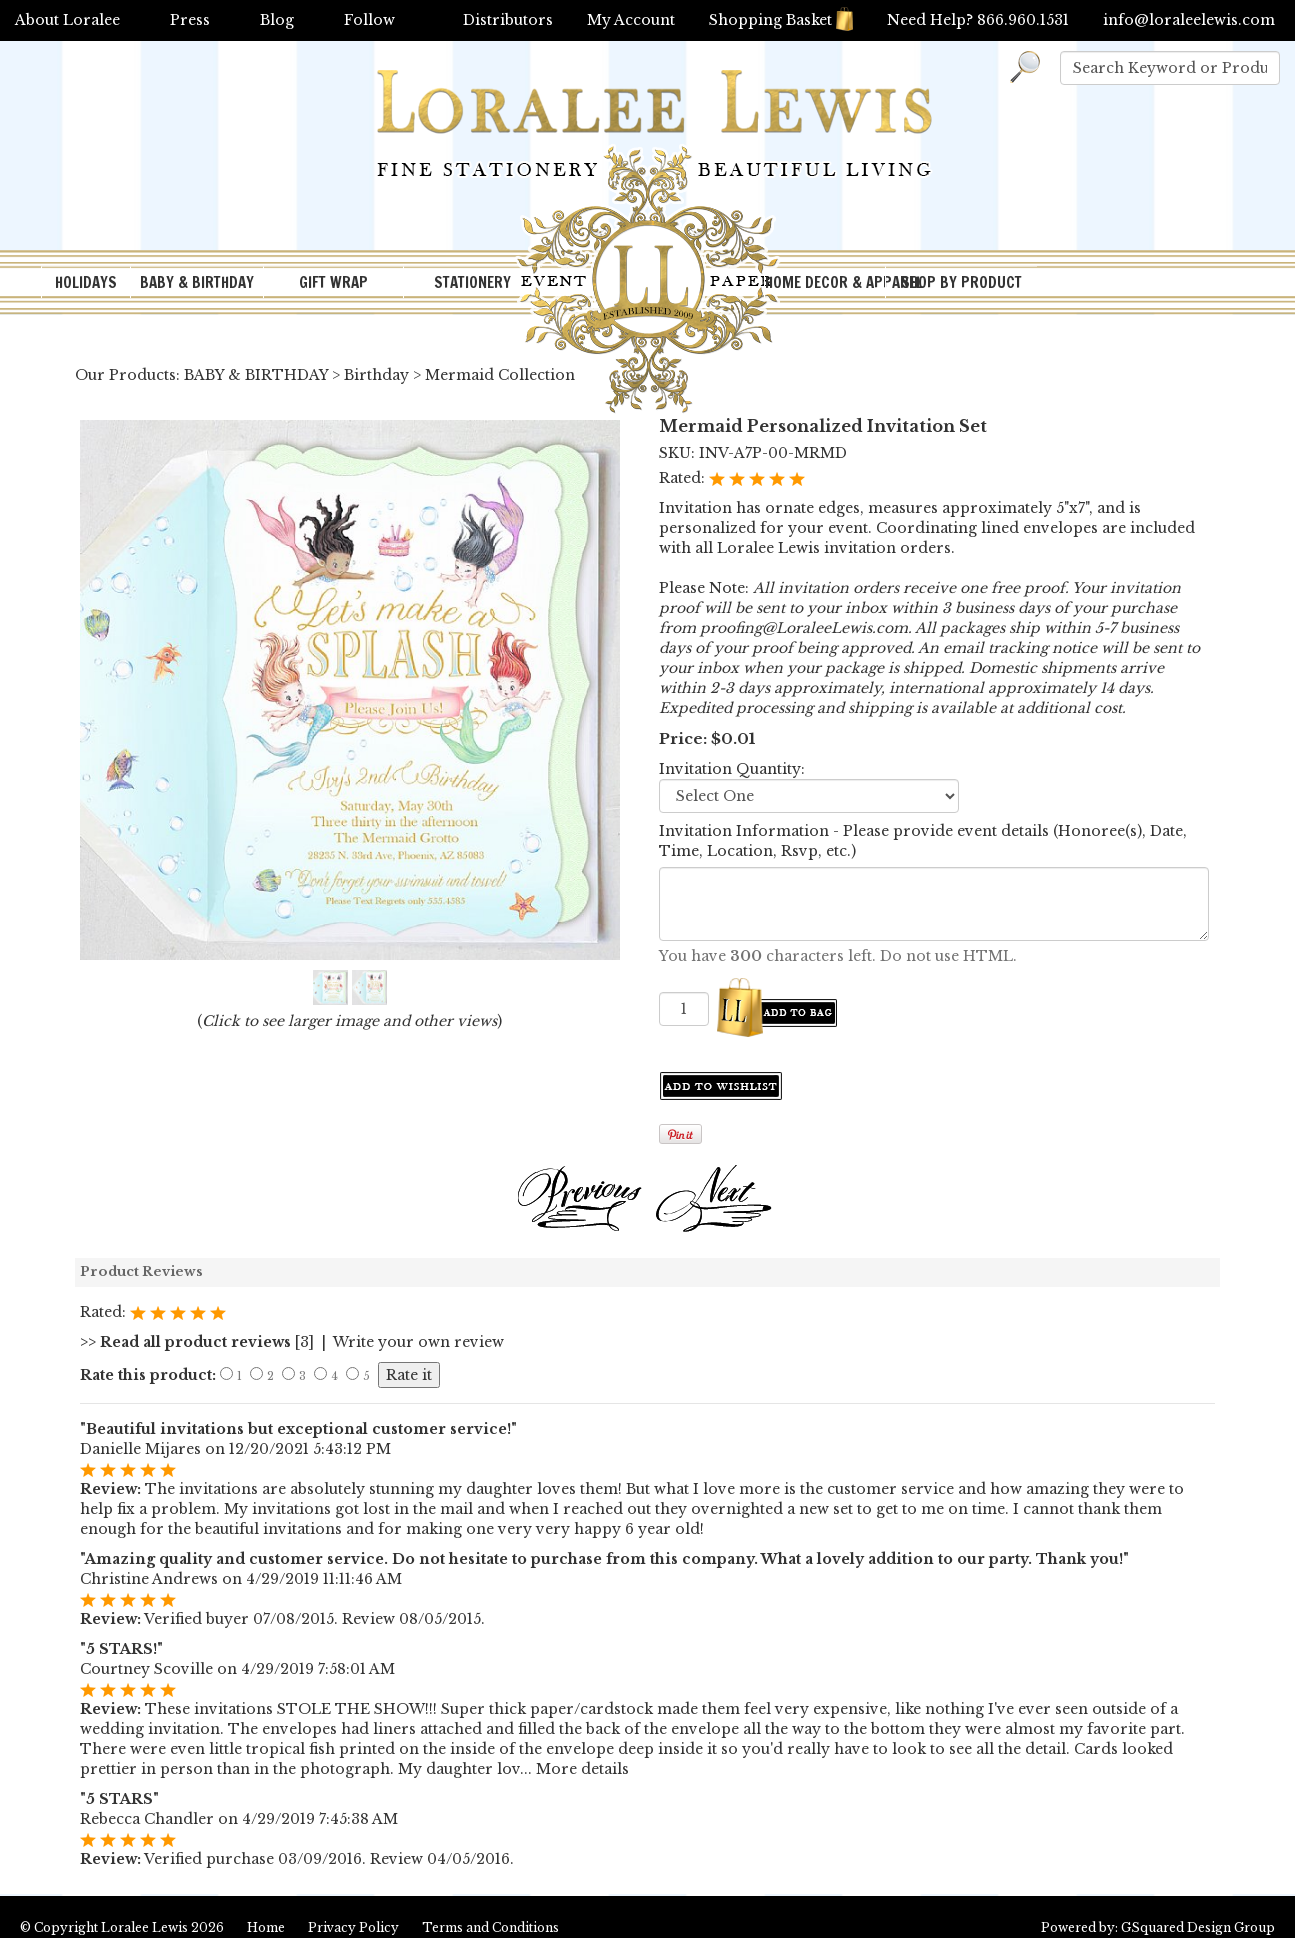 This screenshot has height=1938, width=1295. Describe the element at coordinates (472, 282) in the screenshot. I see `STATIONERY` at that location.